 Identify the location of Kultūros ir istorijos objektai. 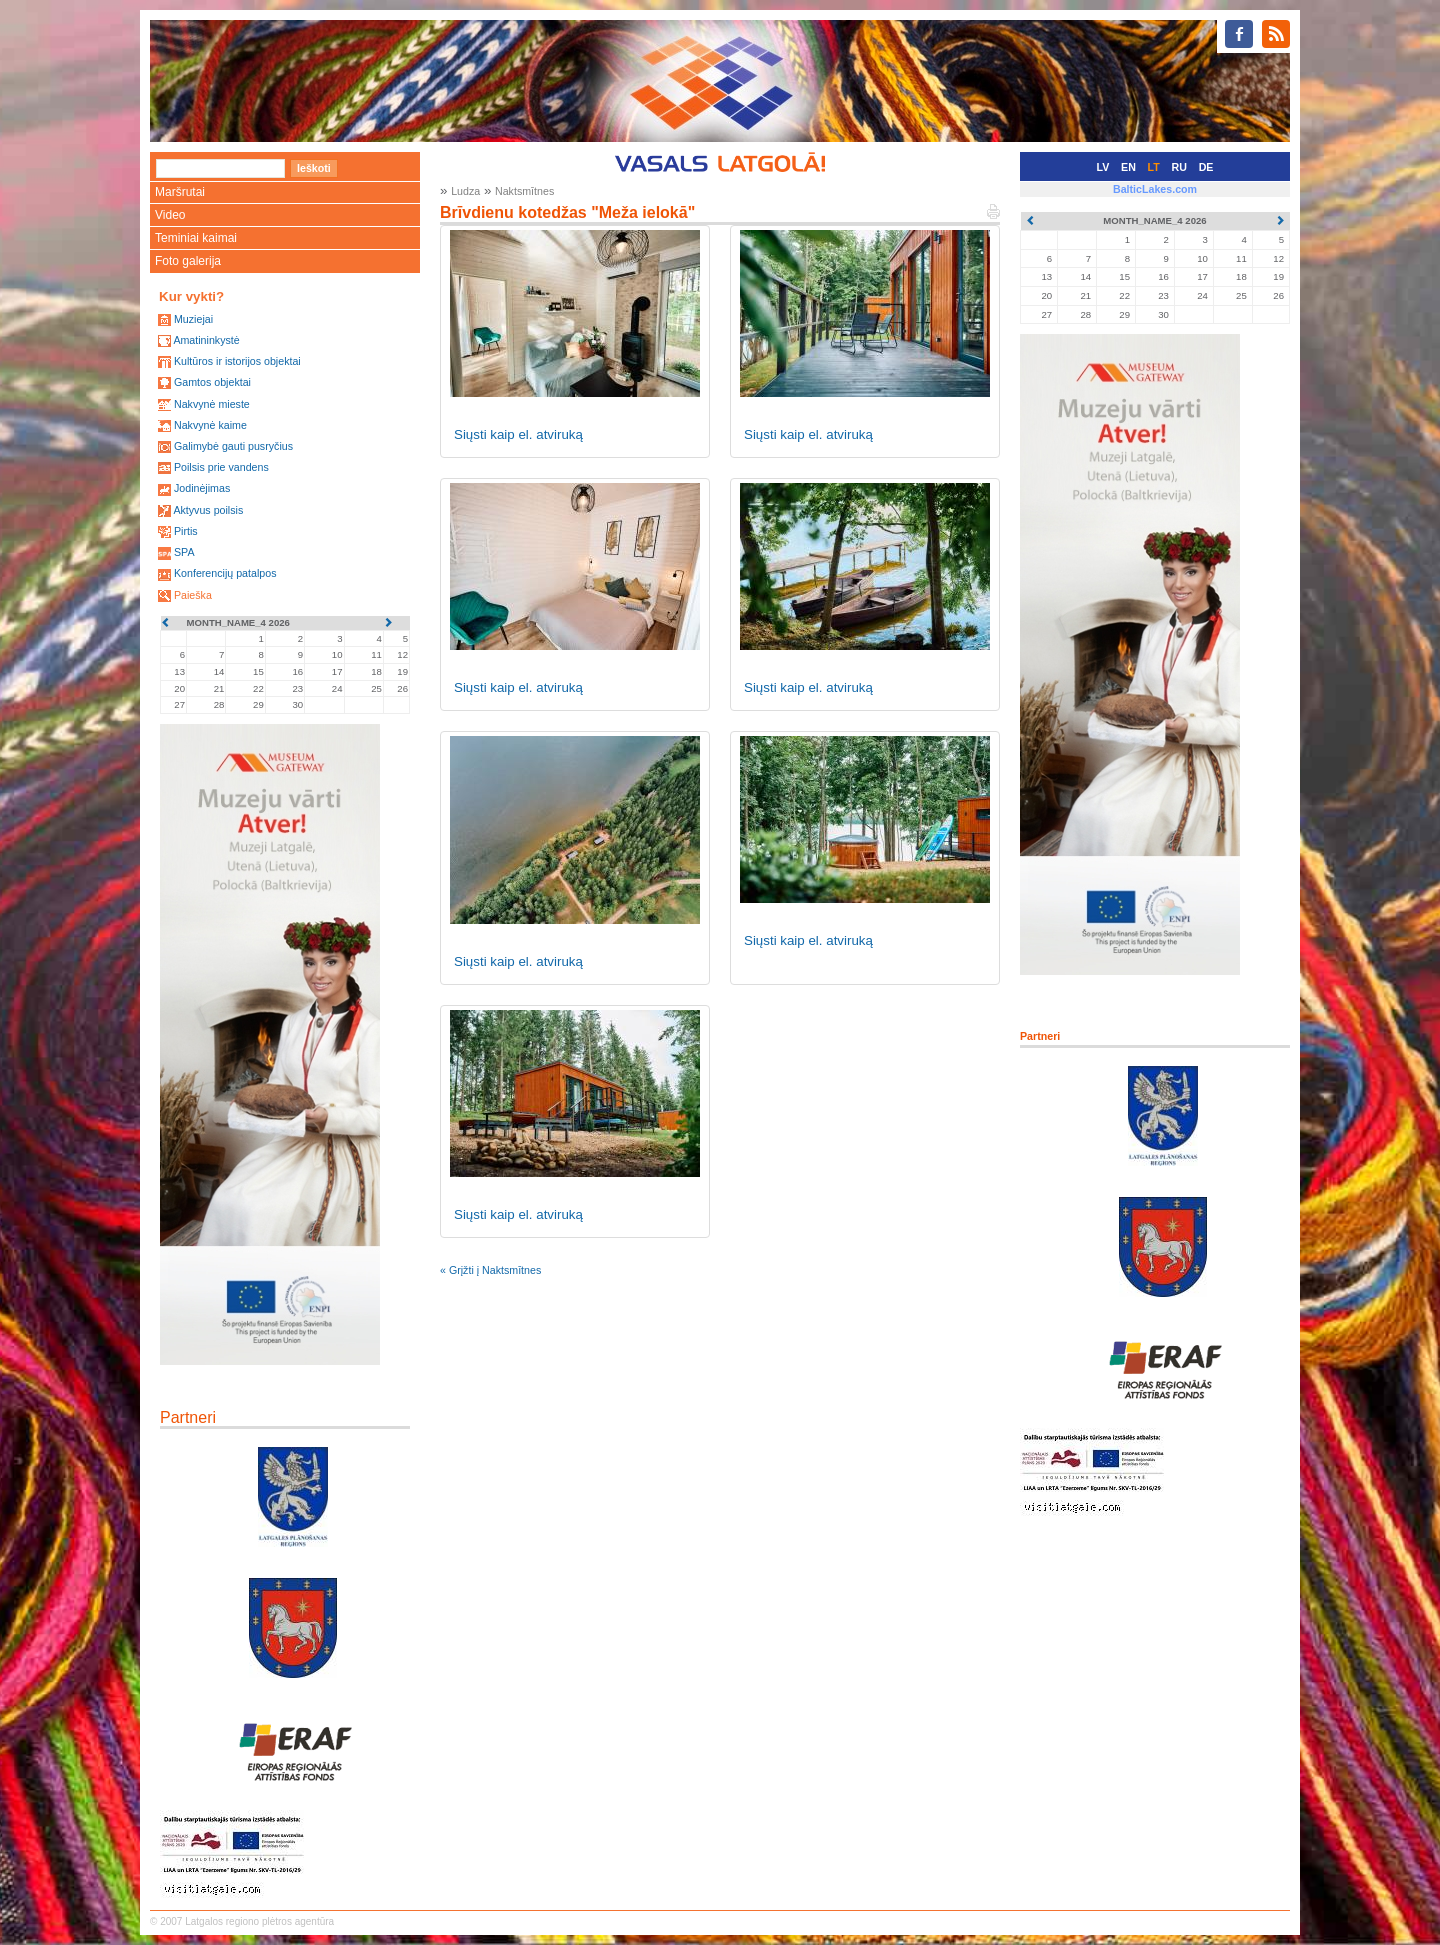
(237, 361).